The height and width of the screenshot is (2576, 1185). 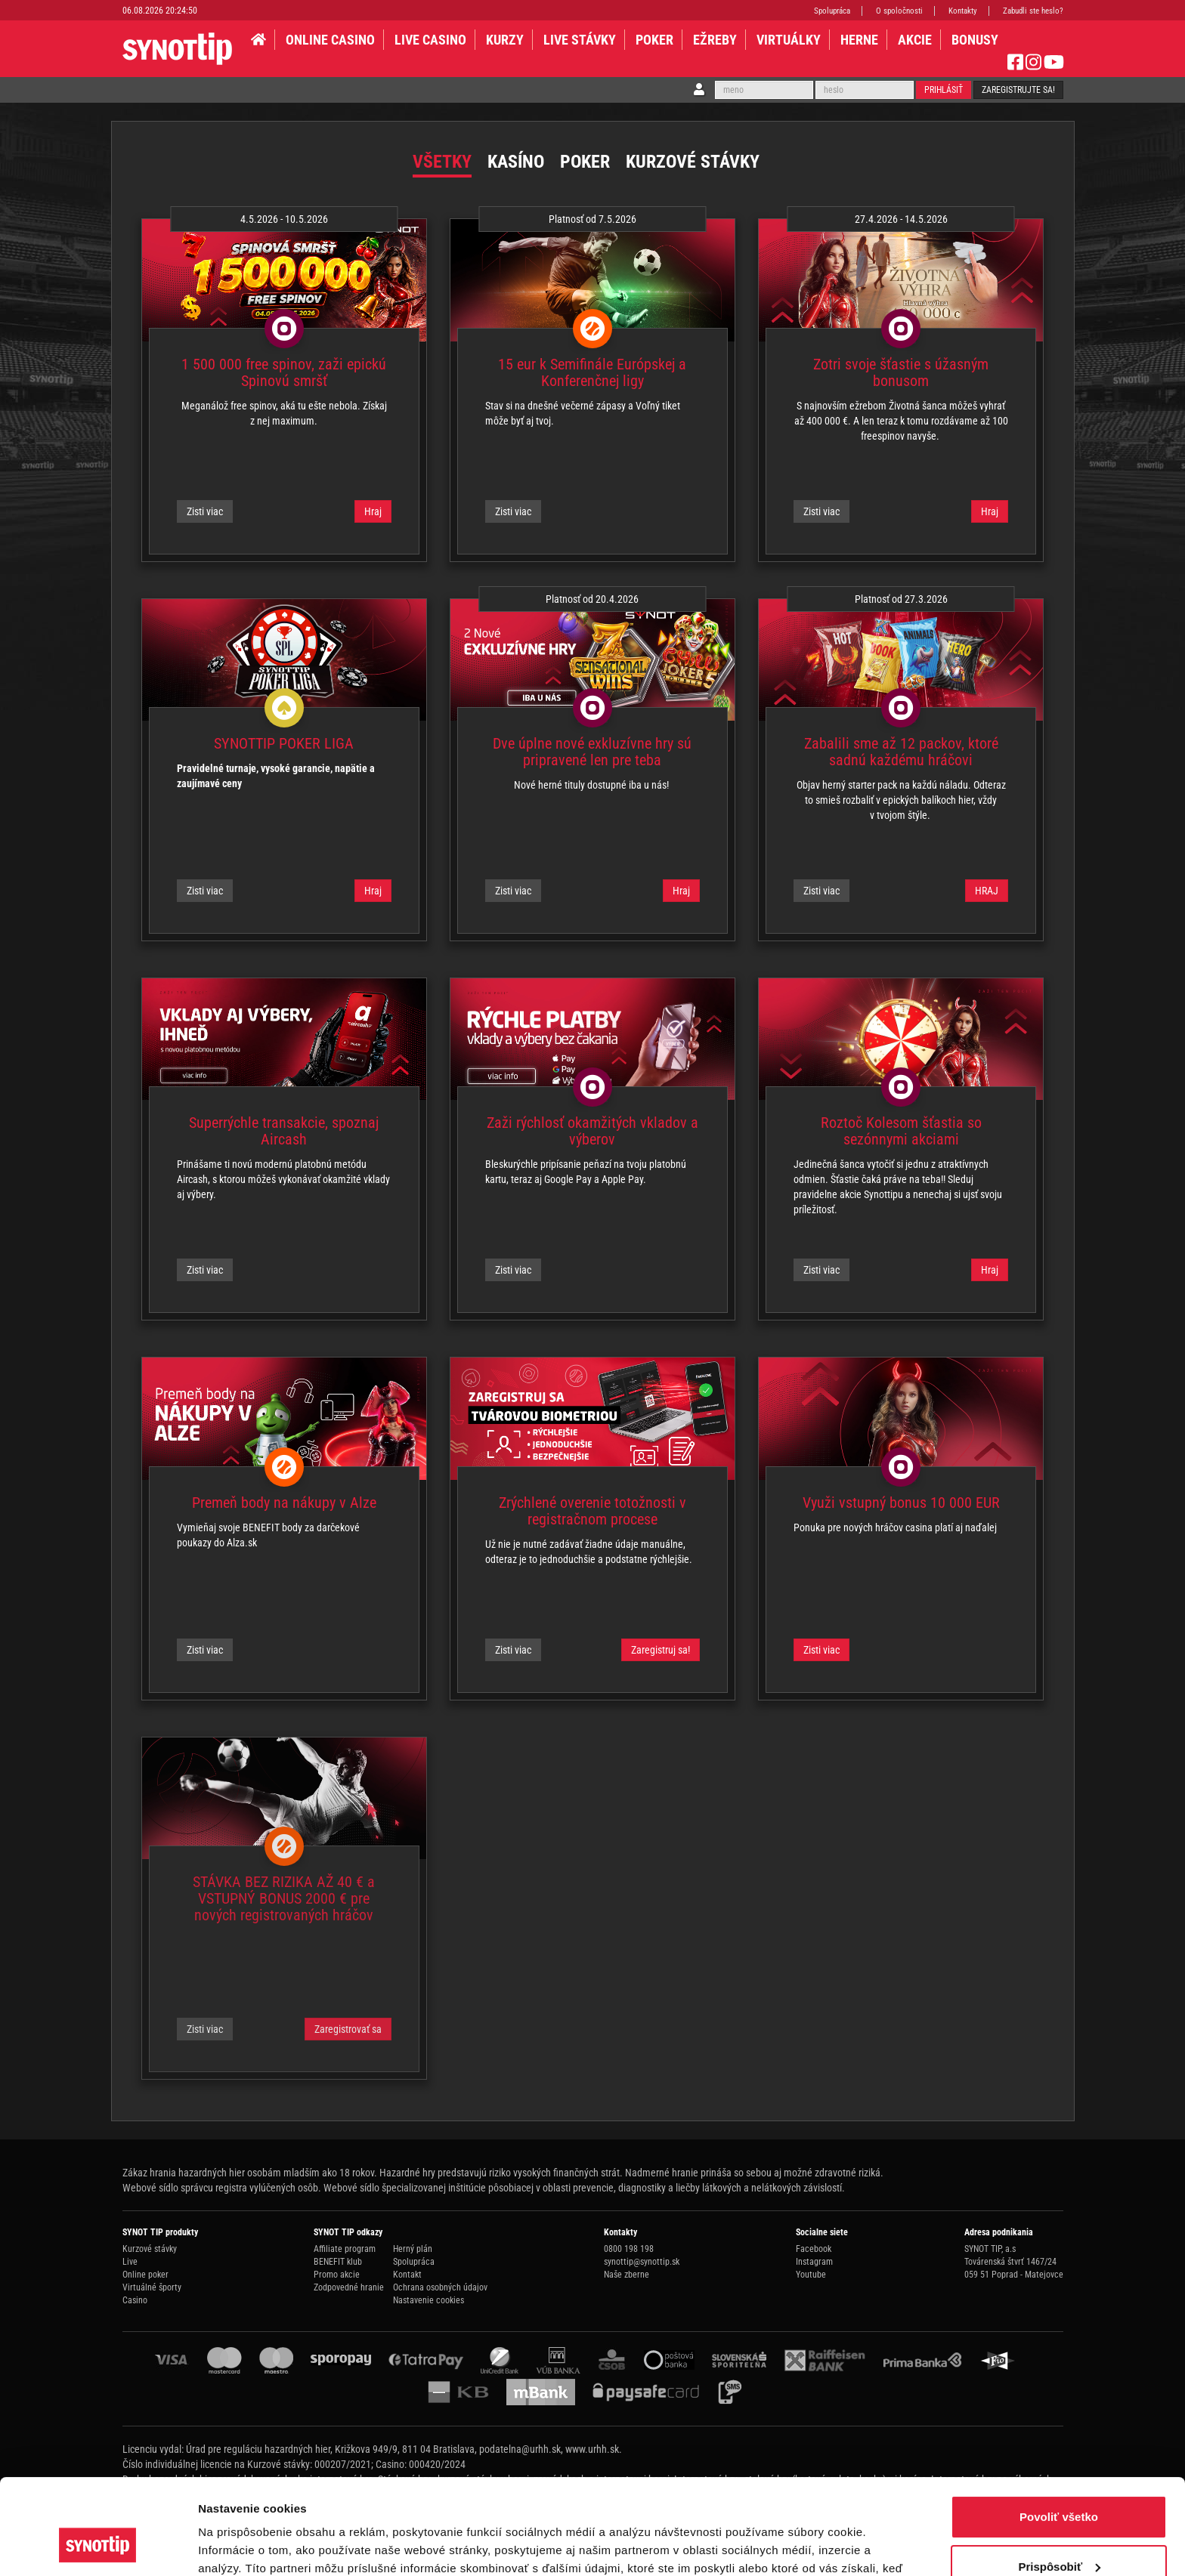 I want to click on Kontakty, so click(x=962, y=11).